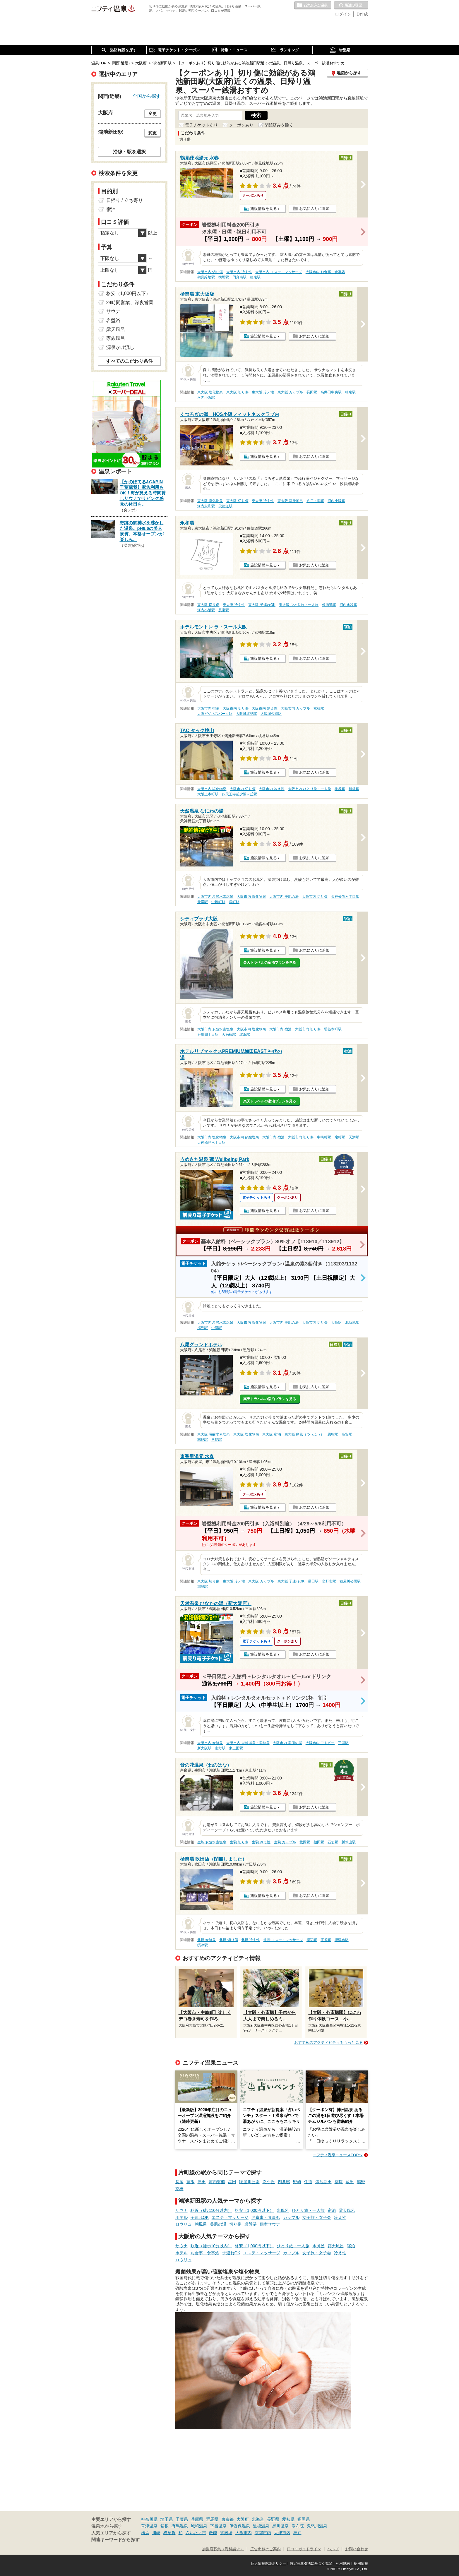 This screenshot has height=2576, width=459. Describe the element at coordinates (333, 1029) in the screenshot. I see `堺筋本町駅` at that location.